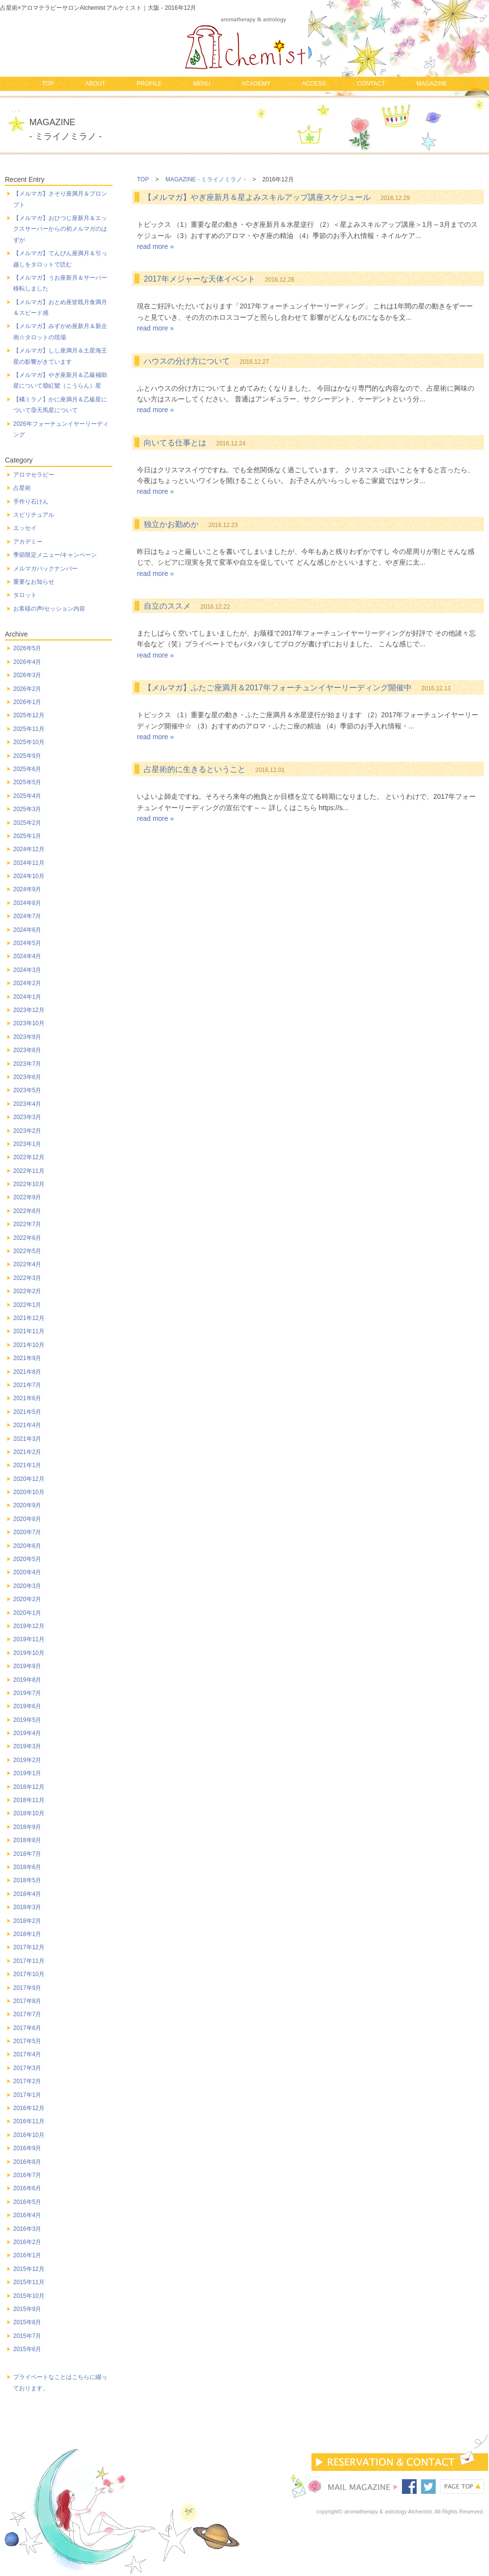  I want to click on 2016年8月, so click(27, 2161).